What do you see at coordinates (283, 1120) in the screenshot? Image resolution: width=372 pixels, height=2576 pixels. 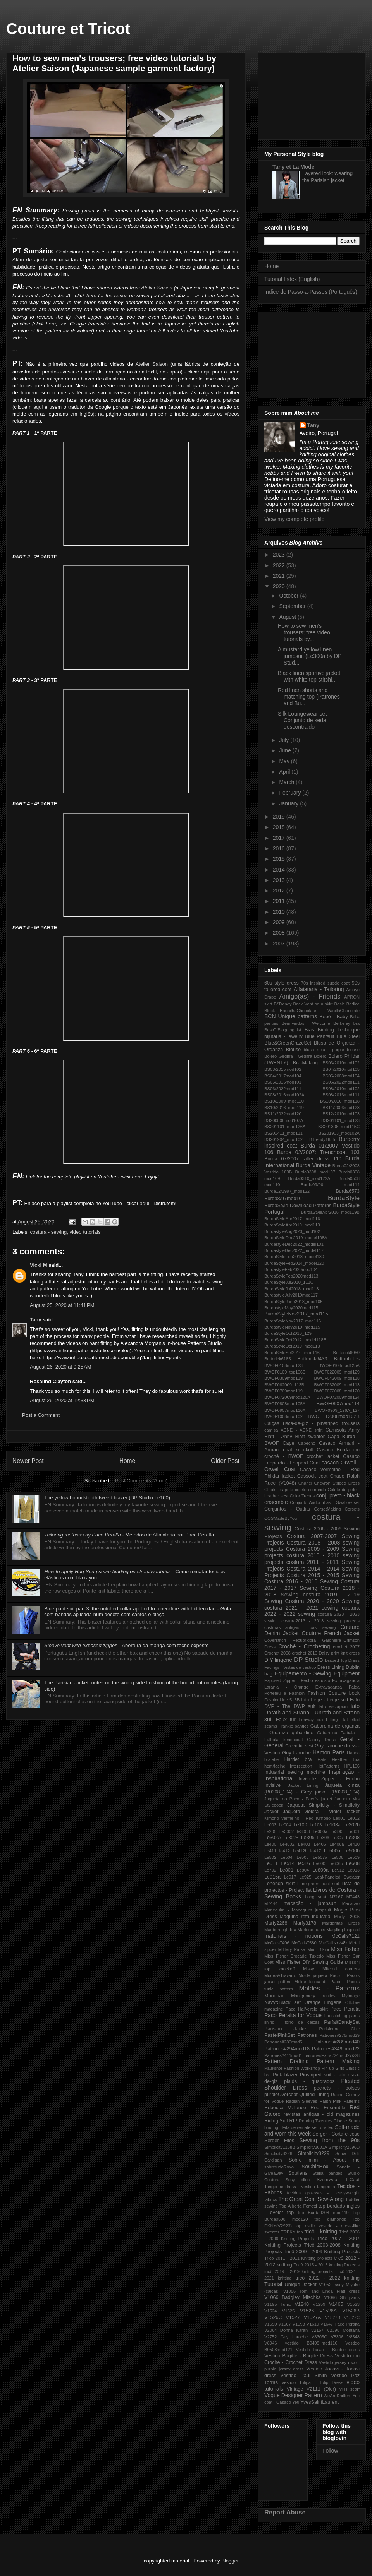 I see `BS200808mod107A` at bounding box center [283, 1120].